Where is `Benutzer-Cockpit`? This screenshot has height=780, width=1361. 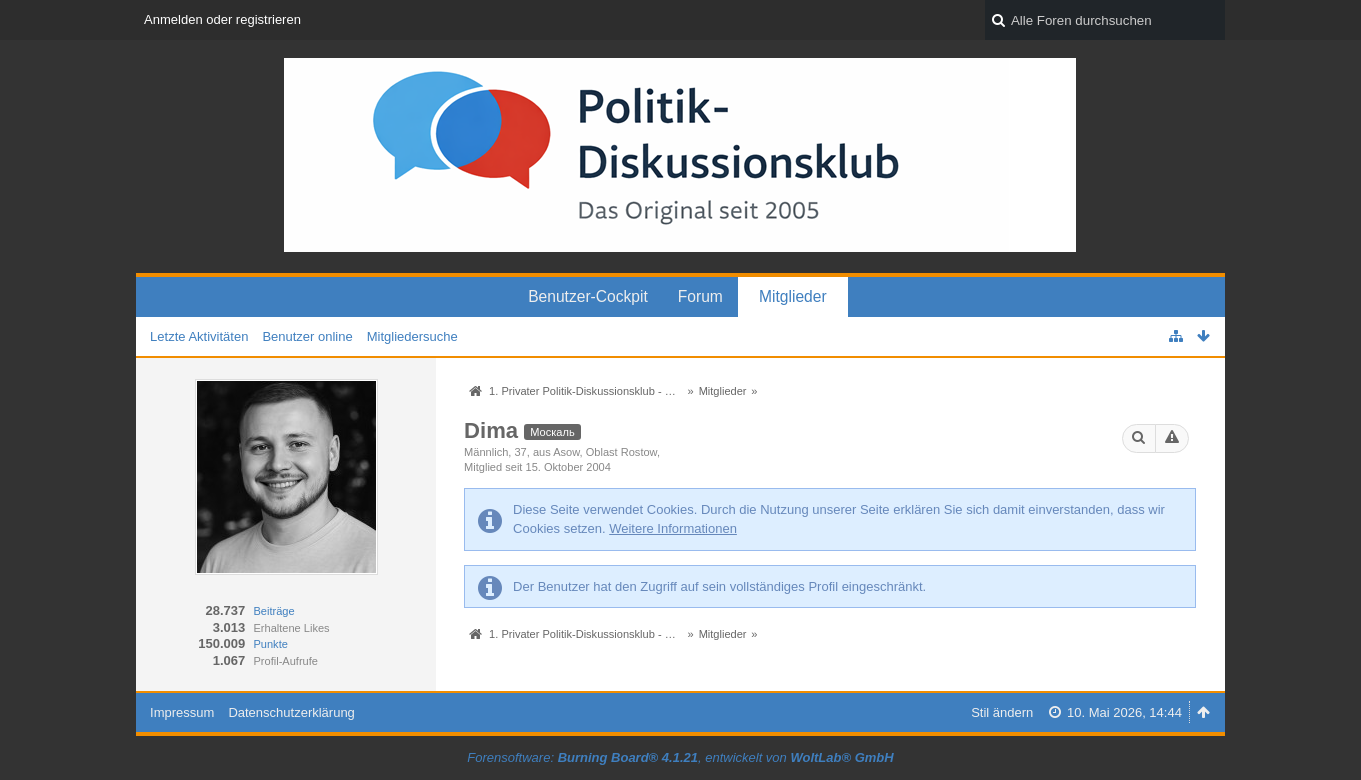 Benutzer-Cockpit is located at coordinates (588, 296).